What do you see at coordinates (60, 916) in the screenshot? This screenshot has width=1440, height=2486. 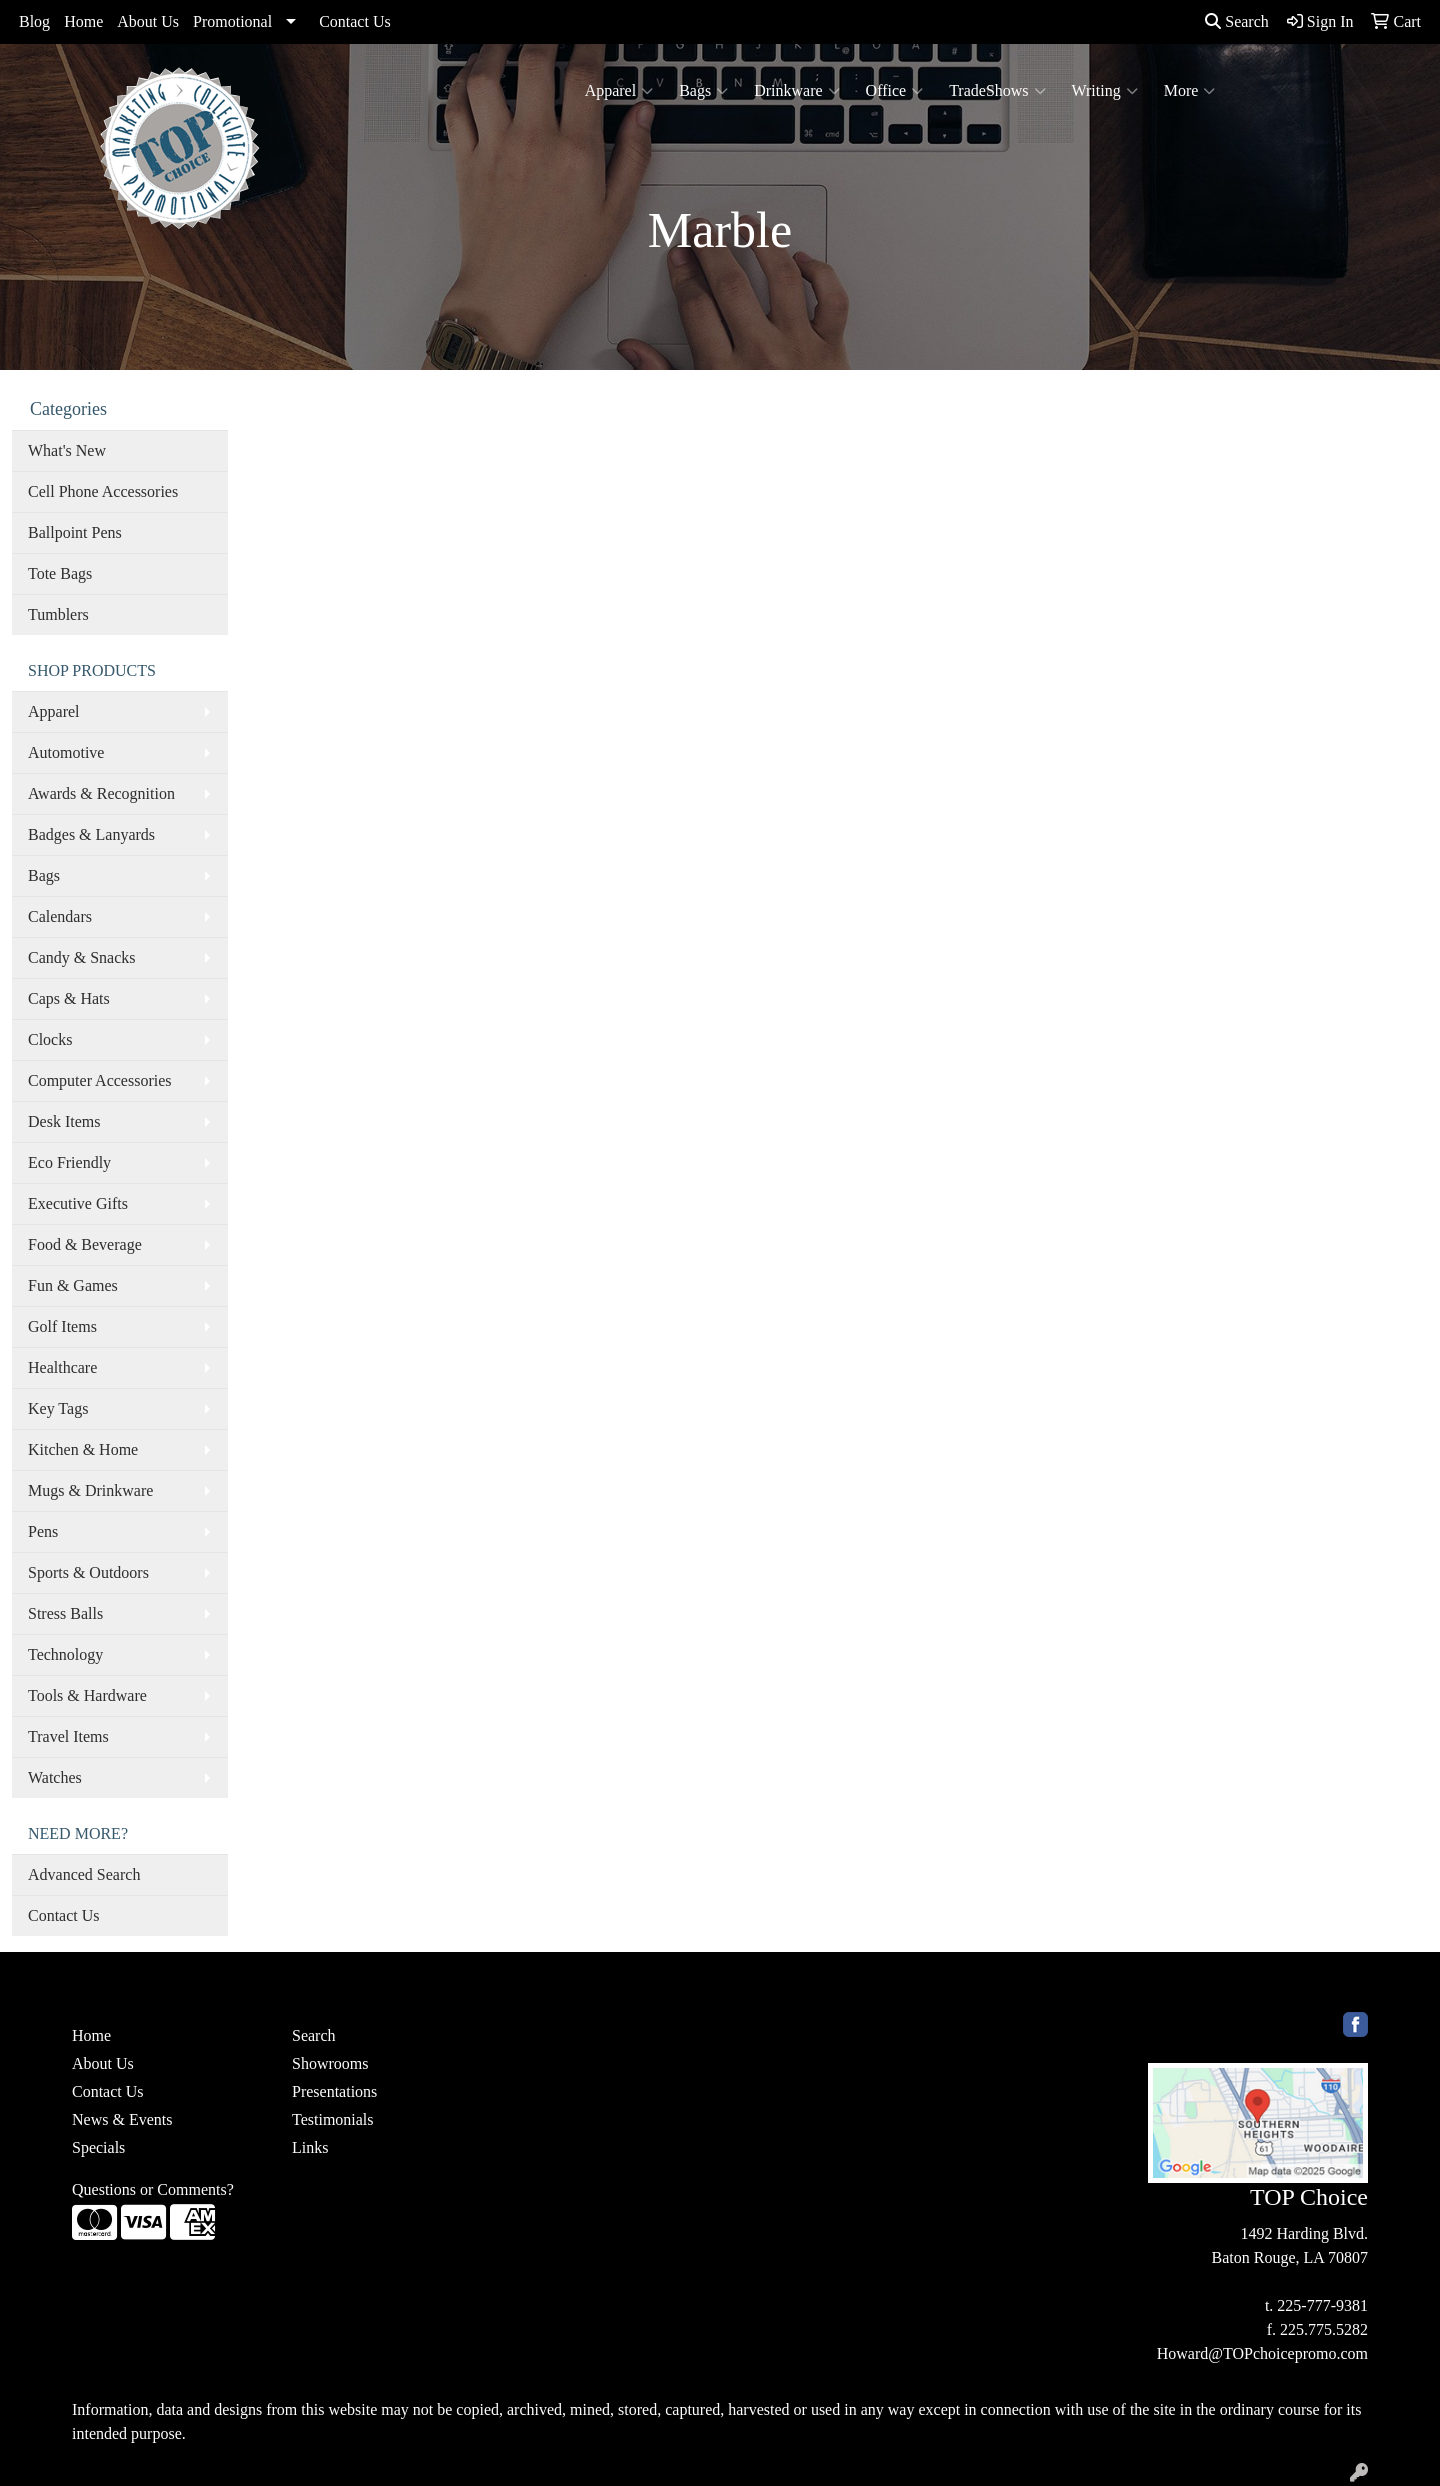 I see `Calendars` at bounding box center [60, 916].